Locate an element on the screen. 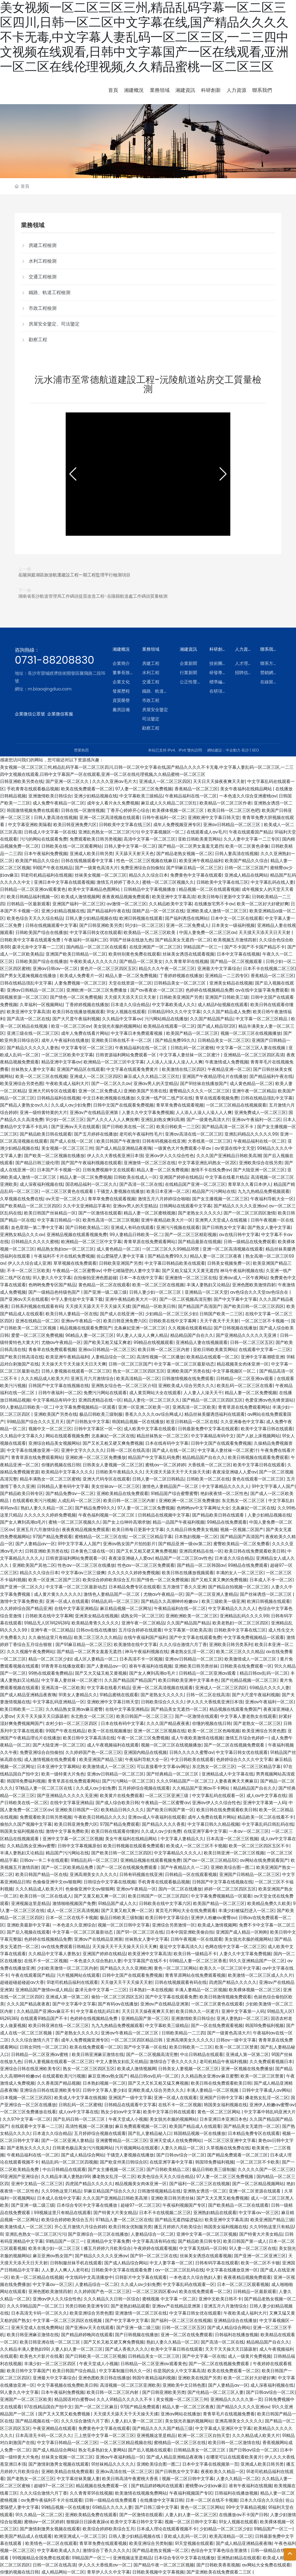  亚洲精品国产第一区三区 is located at coordinates (145, 2018).